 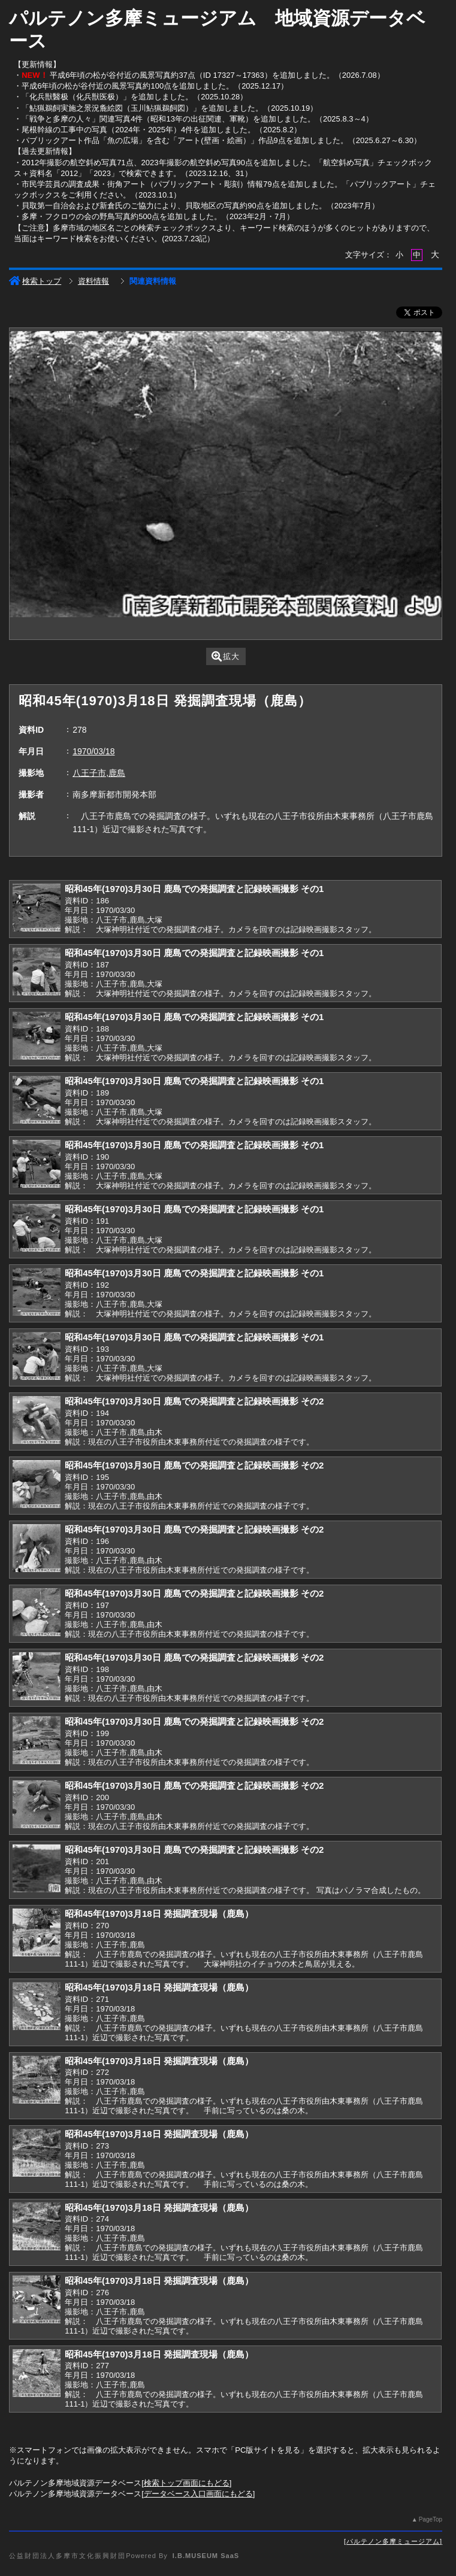 What do you see at coordinates (194, 889) in the screenshot?
I see `昭和45年(1970)3月30日 鹿島での発掘調査と記録映画撮影 その1` at bounding box center [194, 889].